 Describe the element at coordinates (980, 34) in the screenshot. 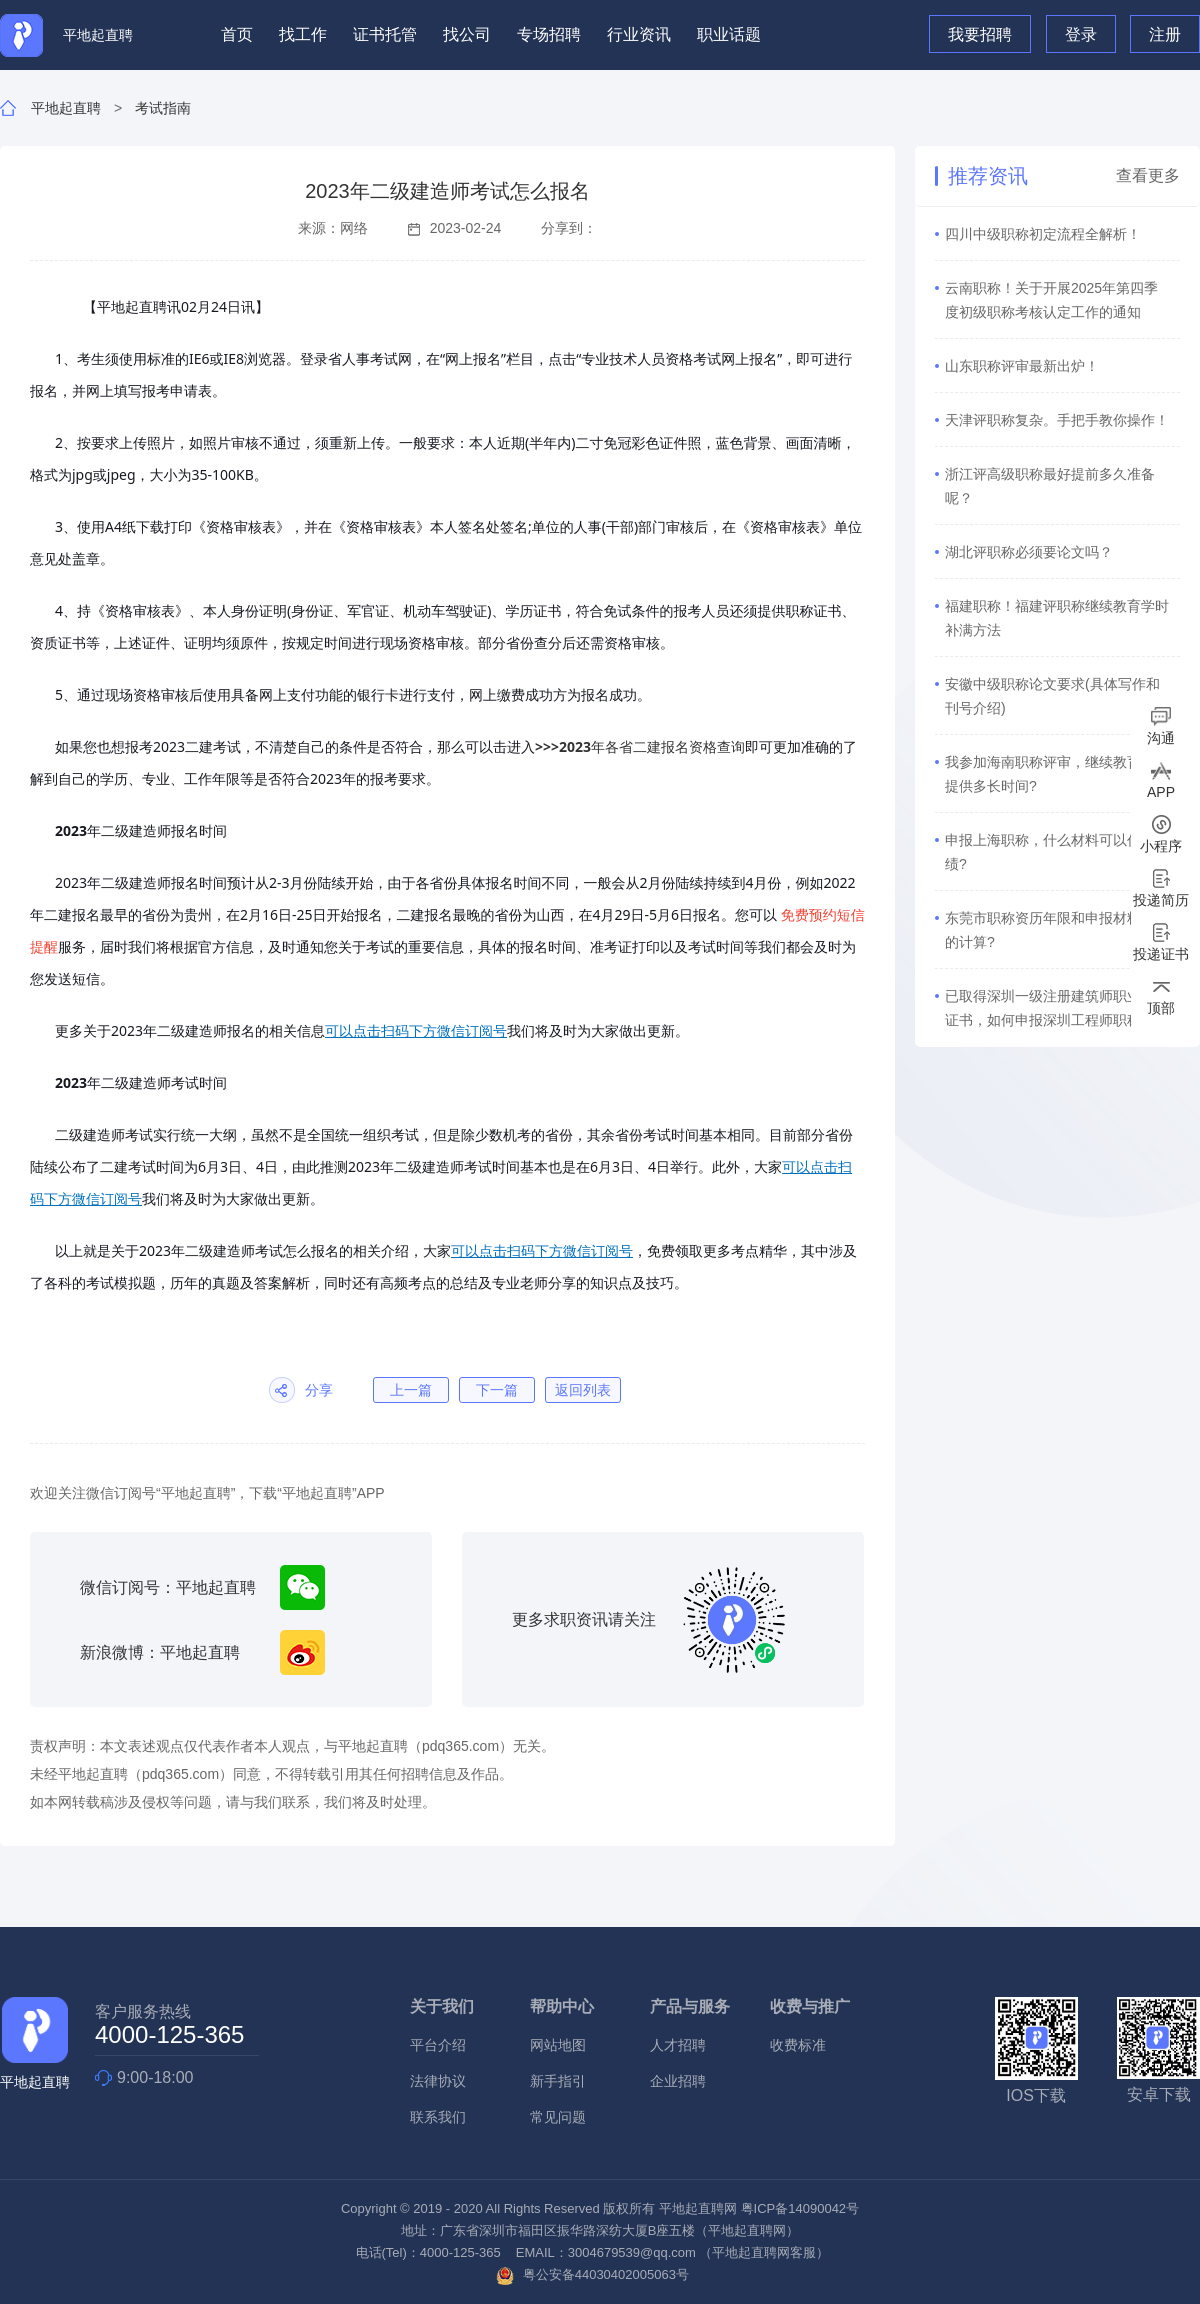

I see `我要招聘` at that location.